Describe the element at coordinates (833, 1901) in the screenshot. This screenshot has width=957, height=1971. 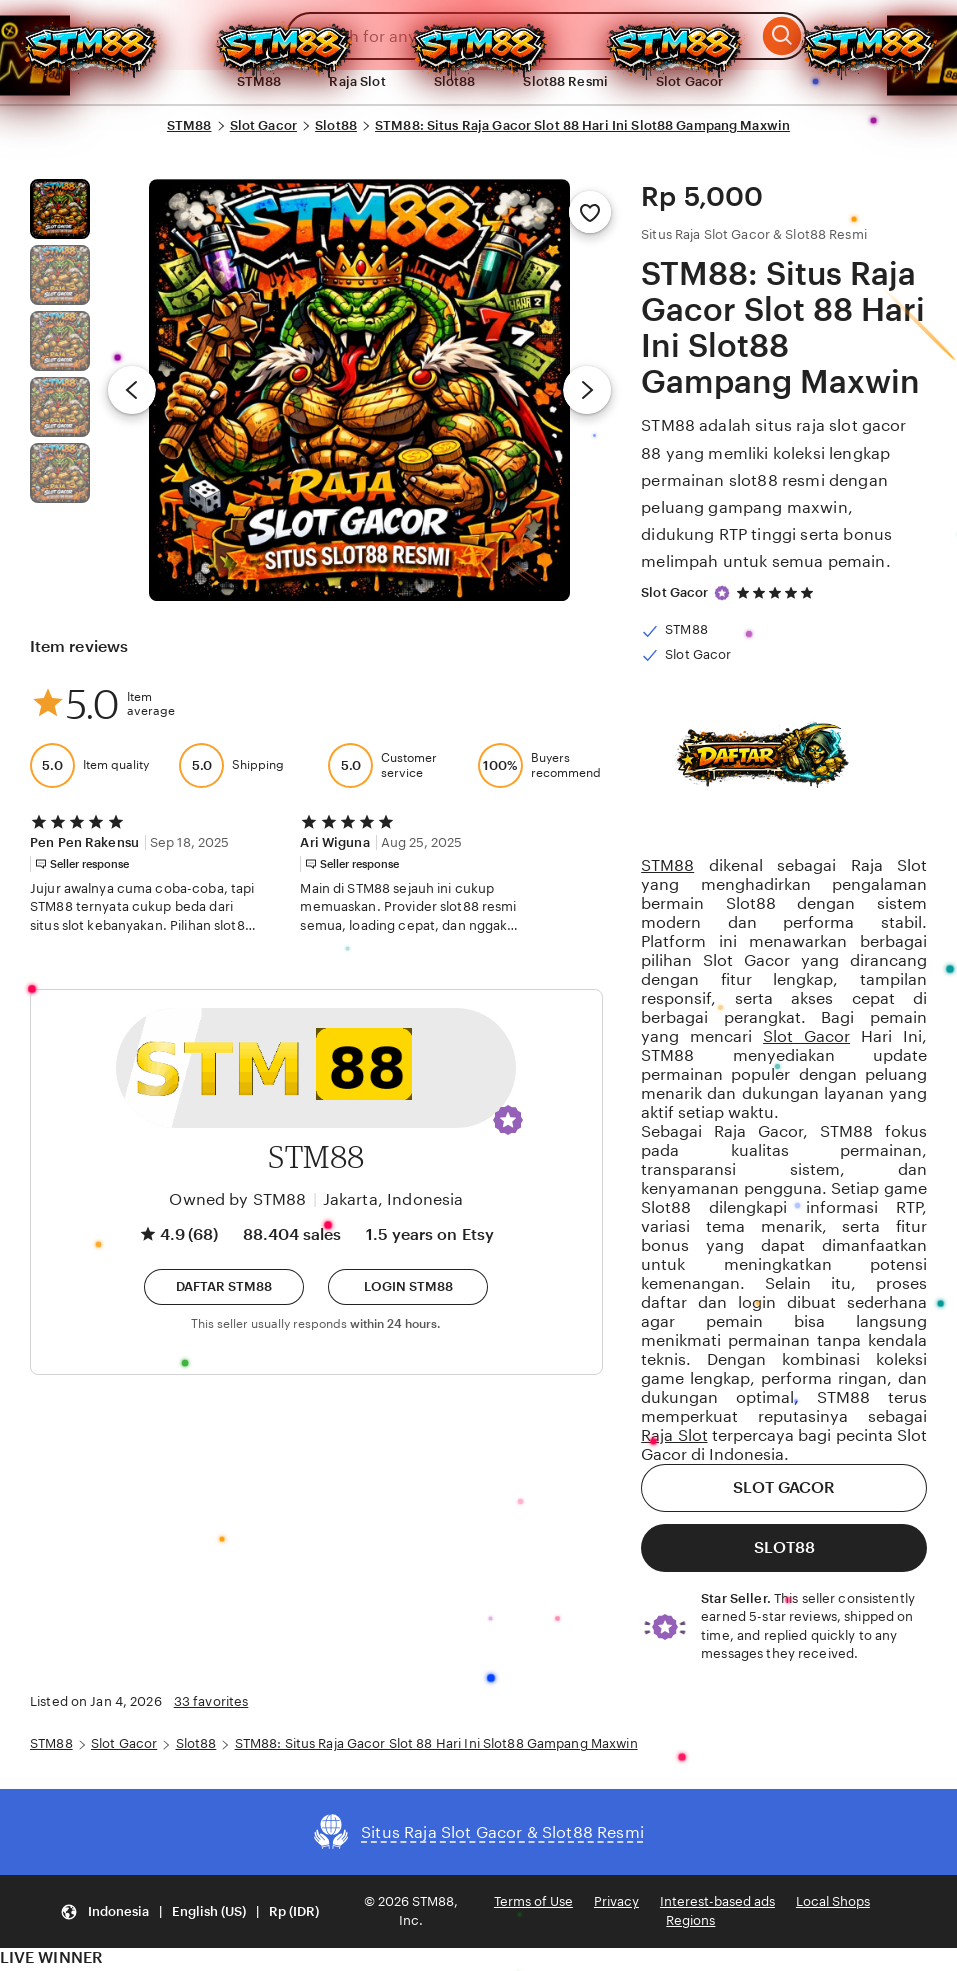
I see `Local Shops` at that location.